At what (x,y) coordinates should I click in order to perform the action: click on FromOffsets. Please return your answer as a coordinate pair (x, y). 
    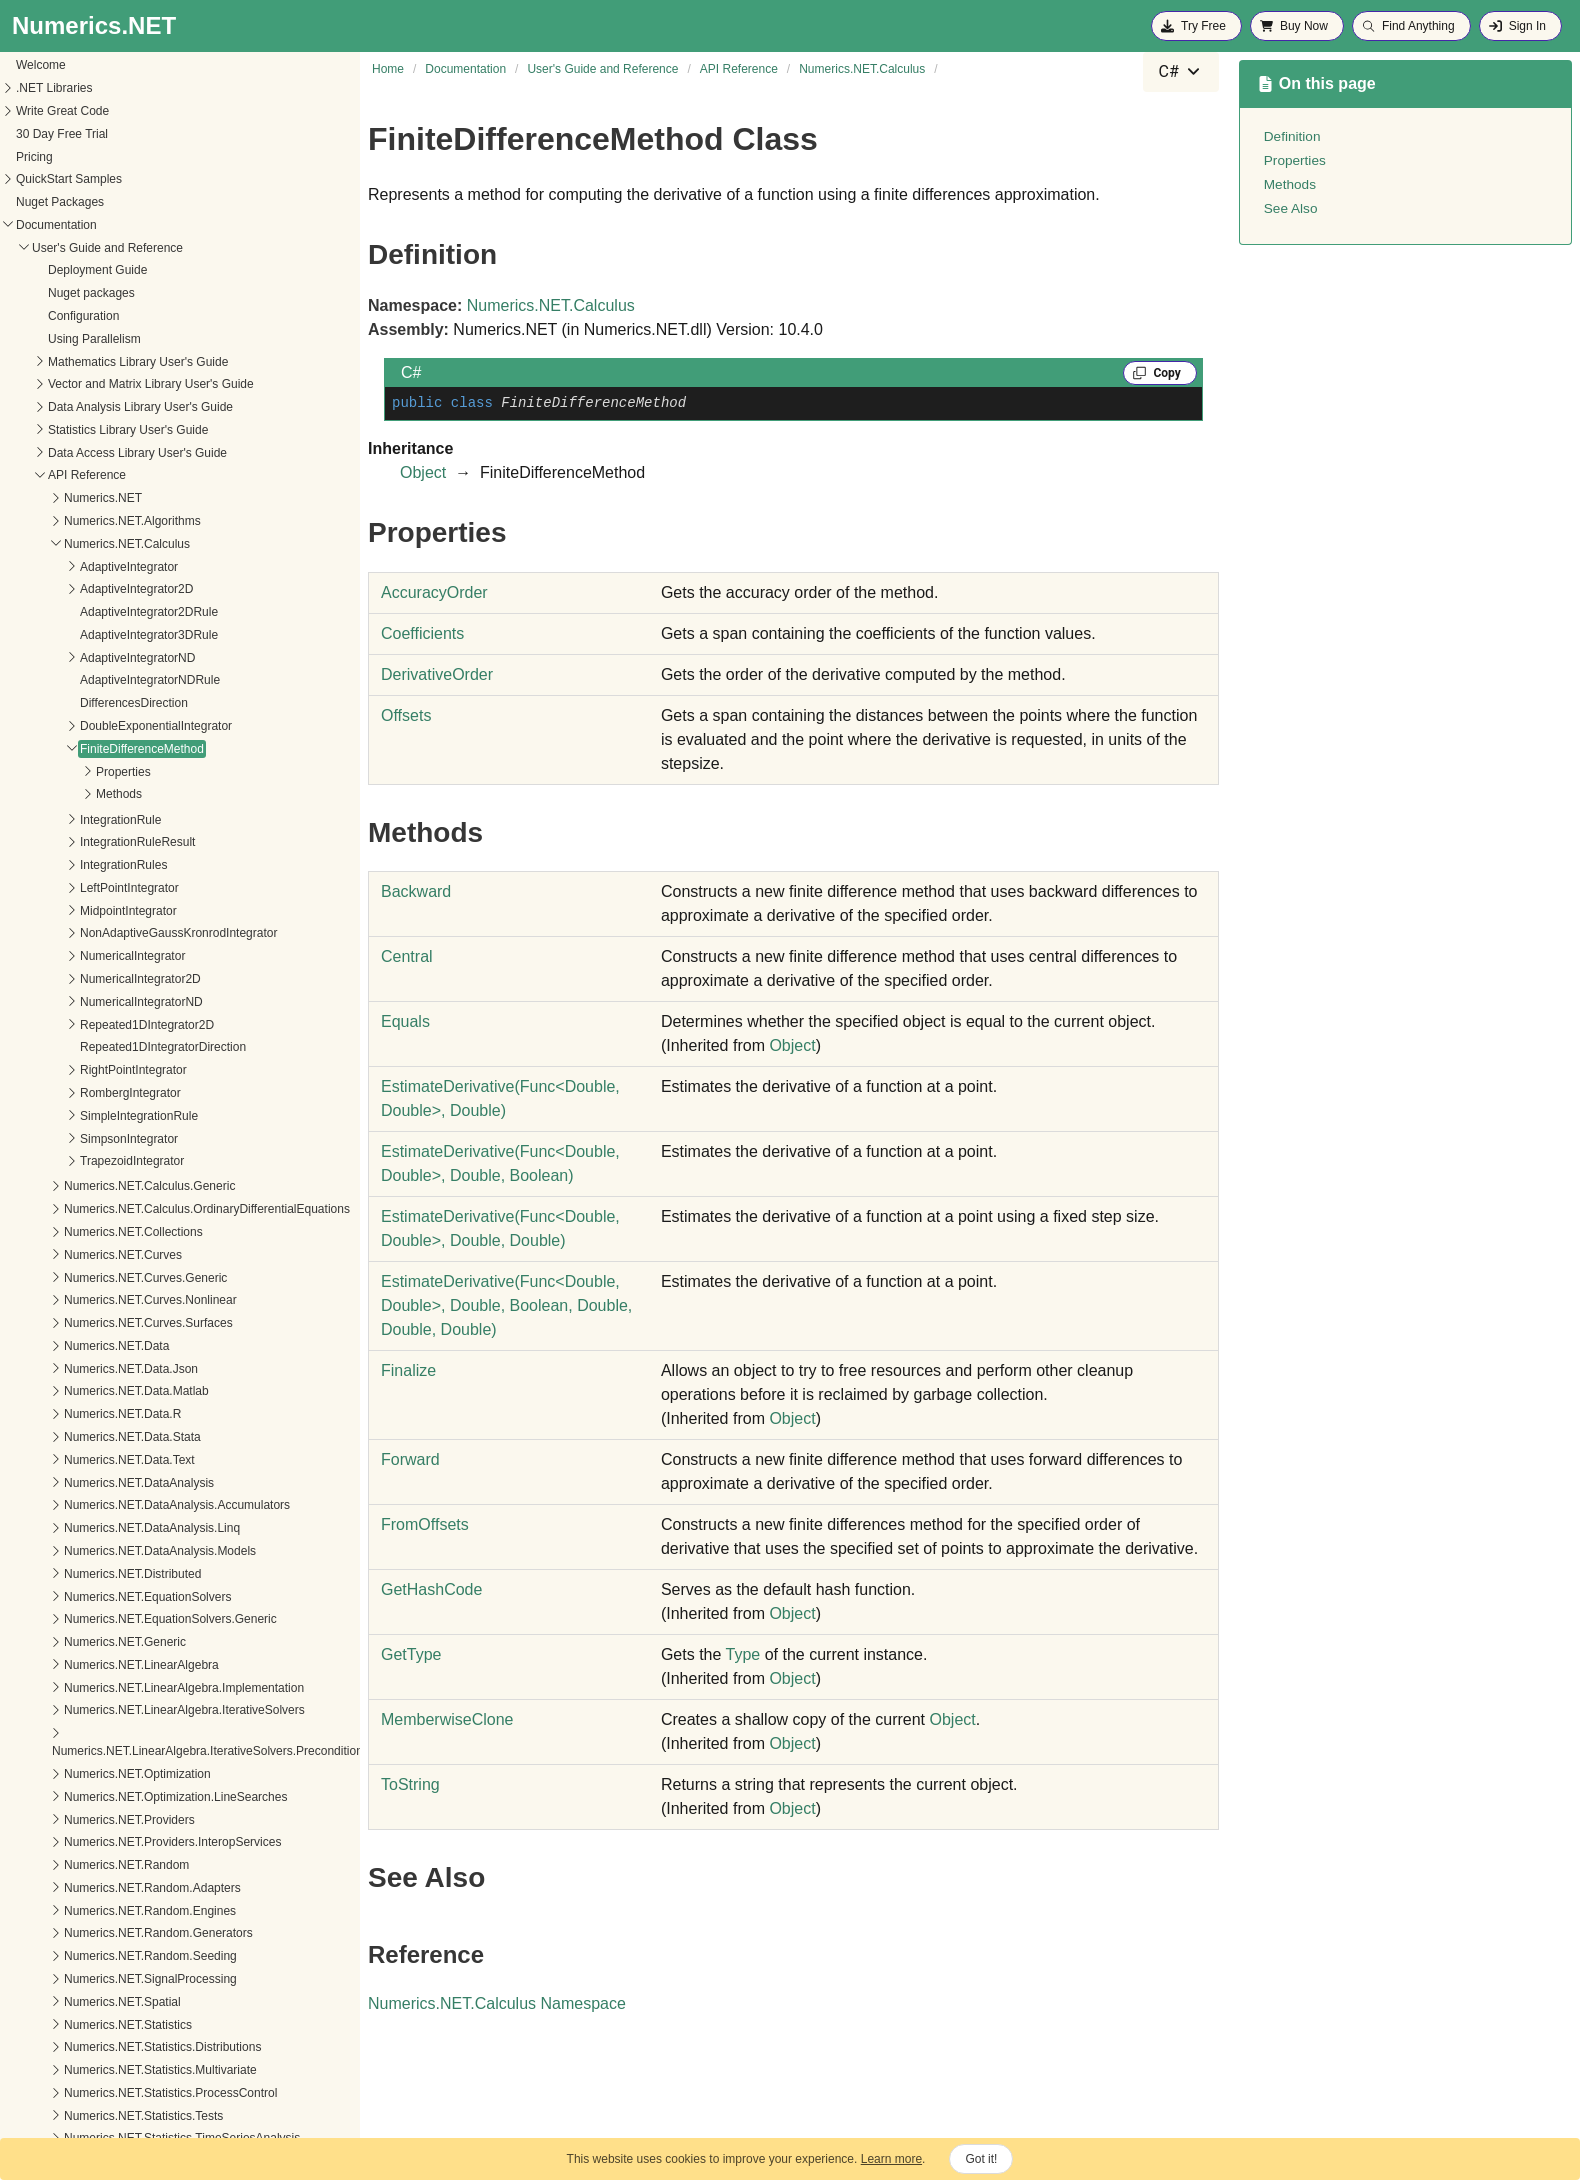
    Looking at the image, I should click on (425, 1524).